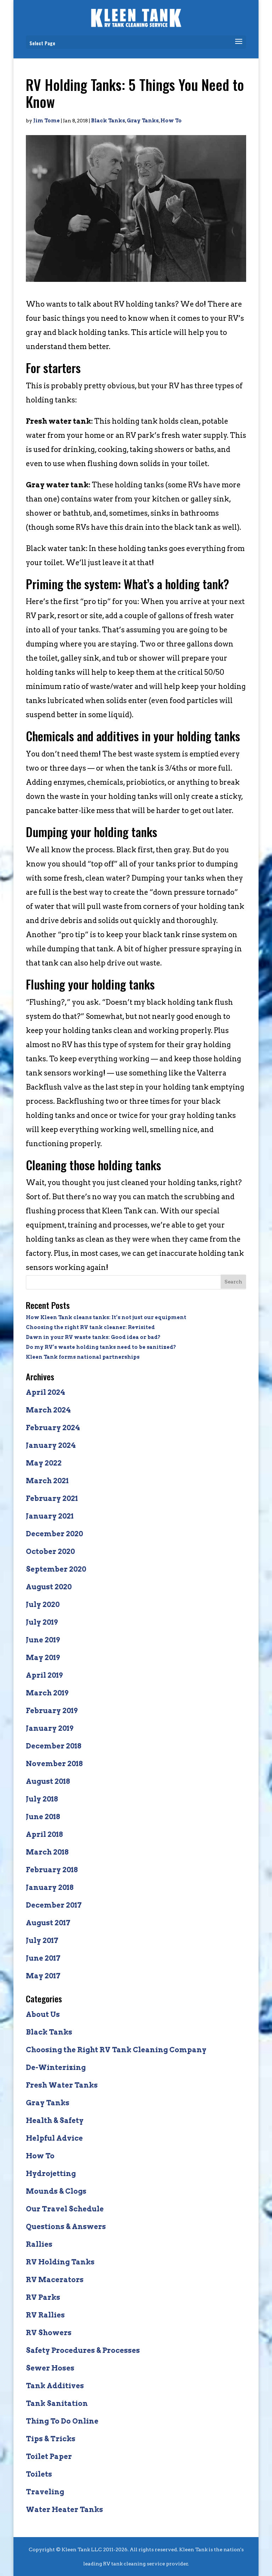 Image resolution: width=272 pixels, height=2576 pixels. I want to click on July 2018, so click(42, 1799).